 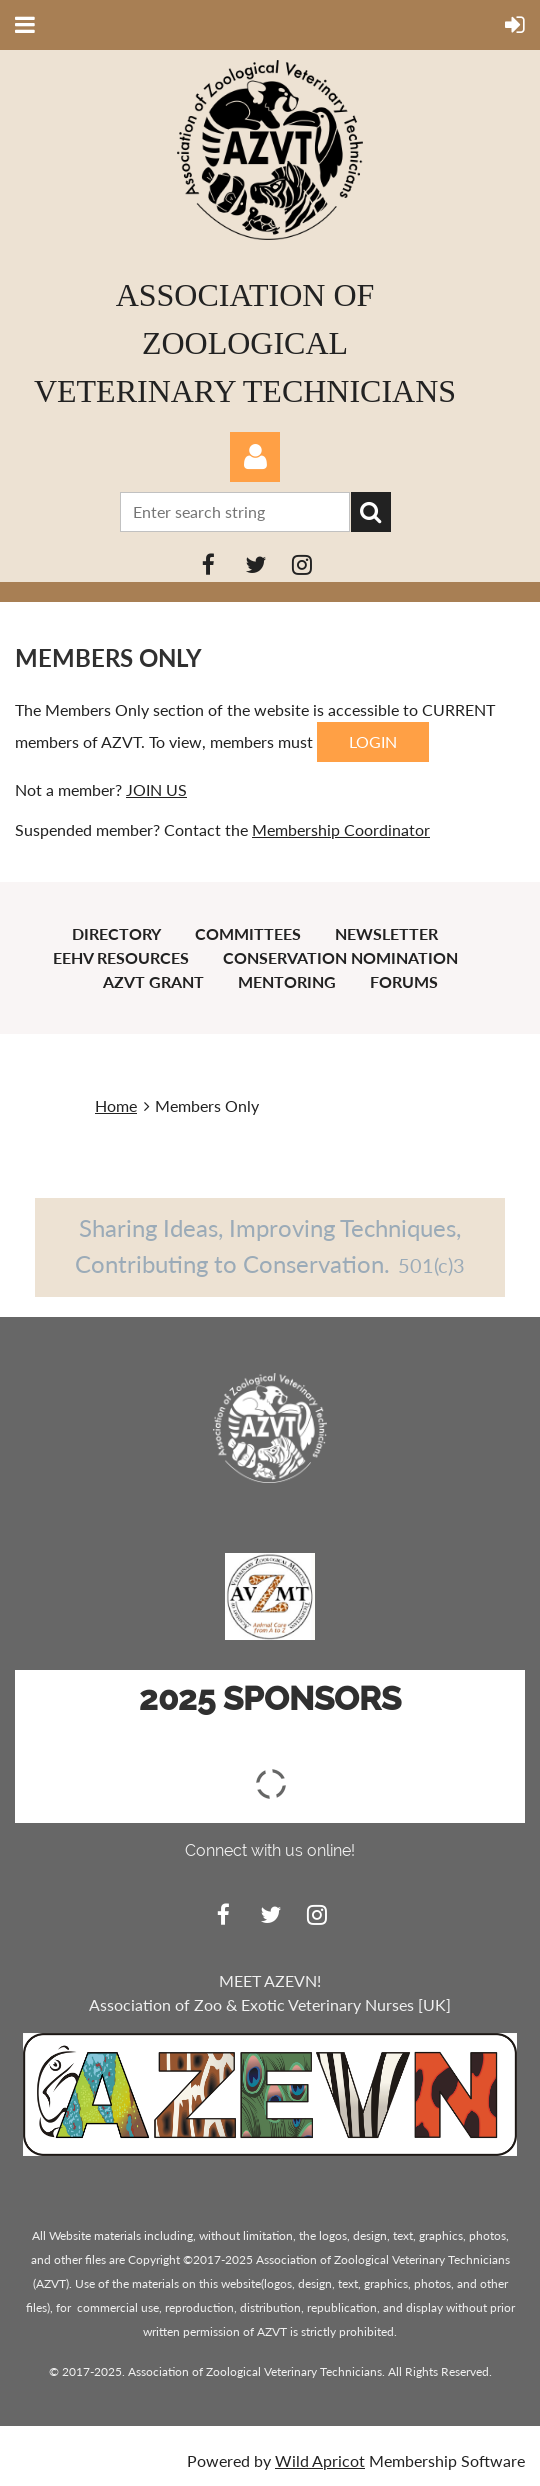 I want to click on JOIN US, so click(x=156, y=789).